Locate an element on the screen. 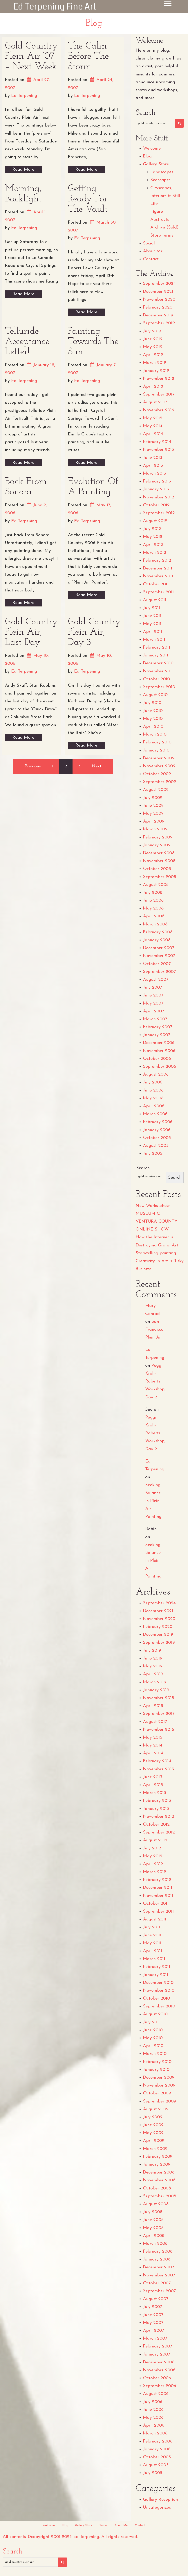  October 2005 is located at coordinates (157, 1138).